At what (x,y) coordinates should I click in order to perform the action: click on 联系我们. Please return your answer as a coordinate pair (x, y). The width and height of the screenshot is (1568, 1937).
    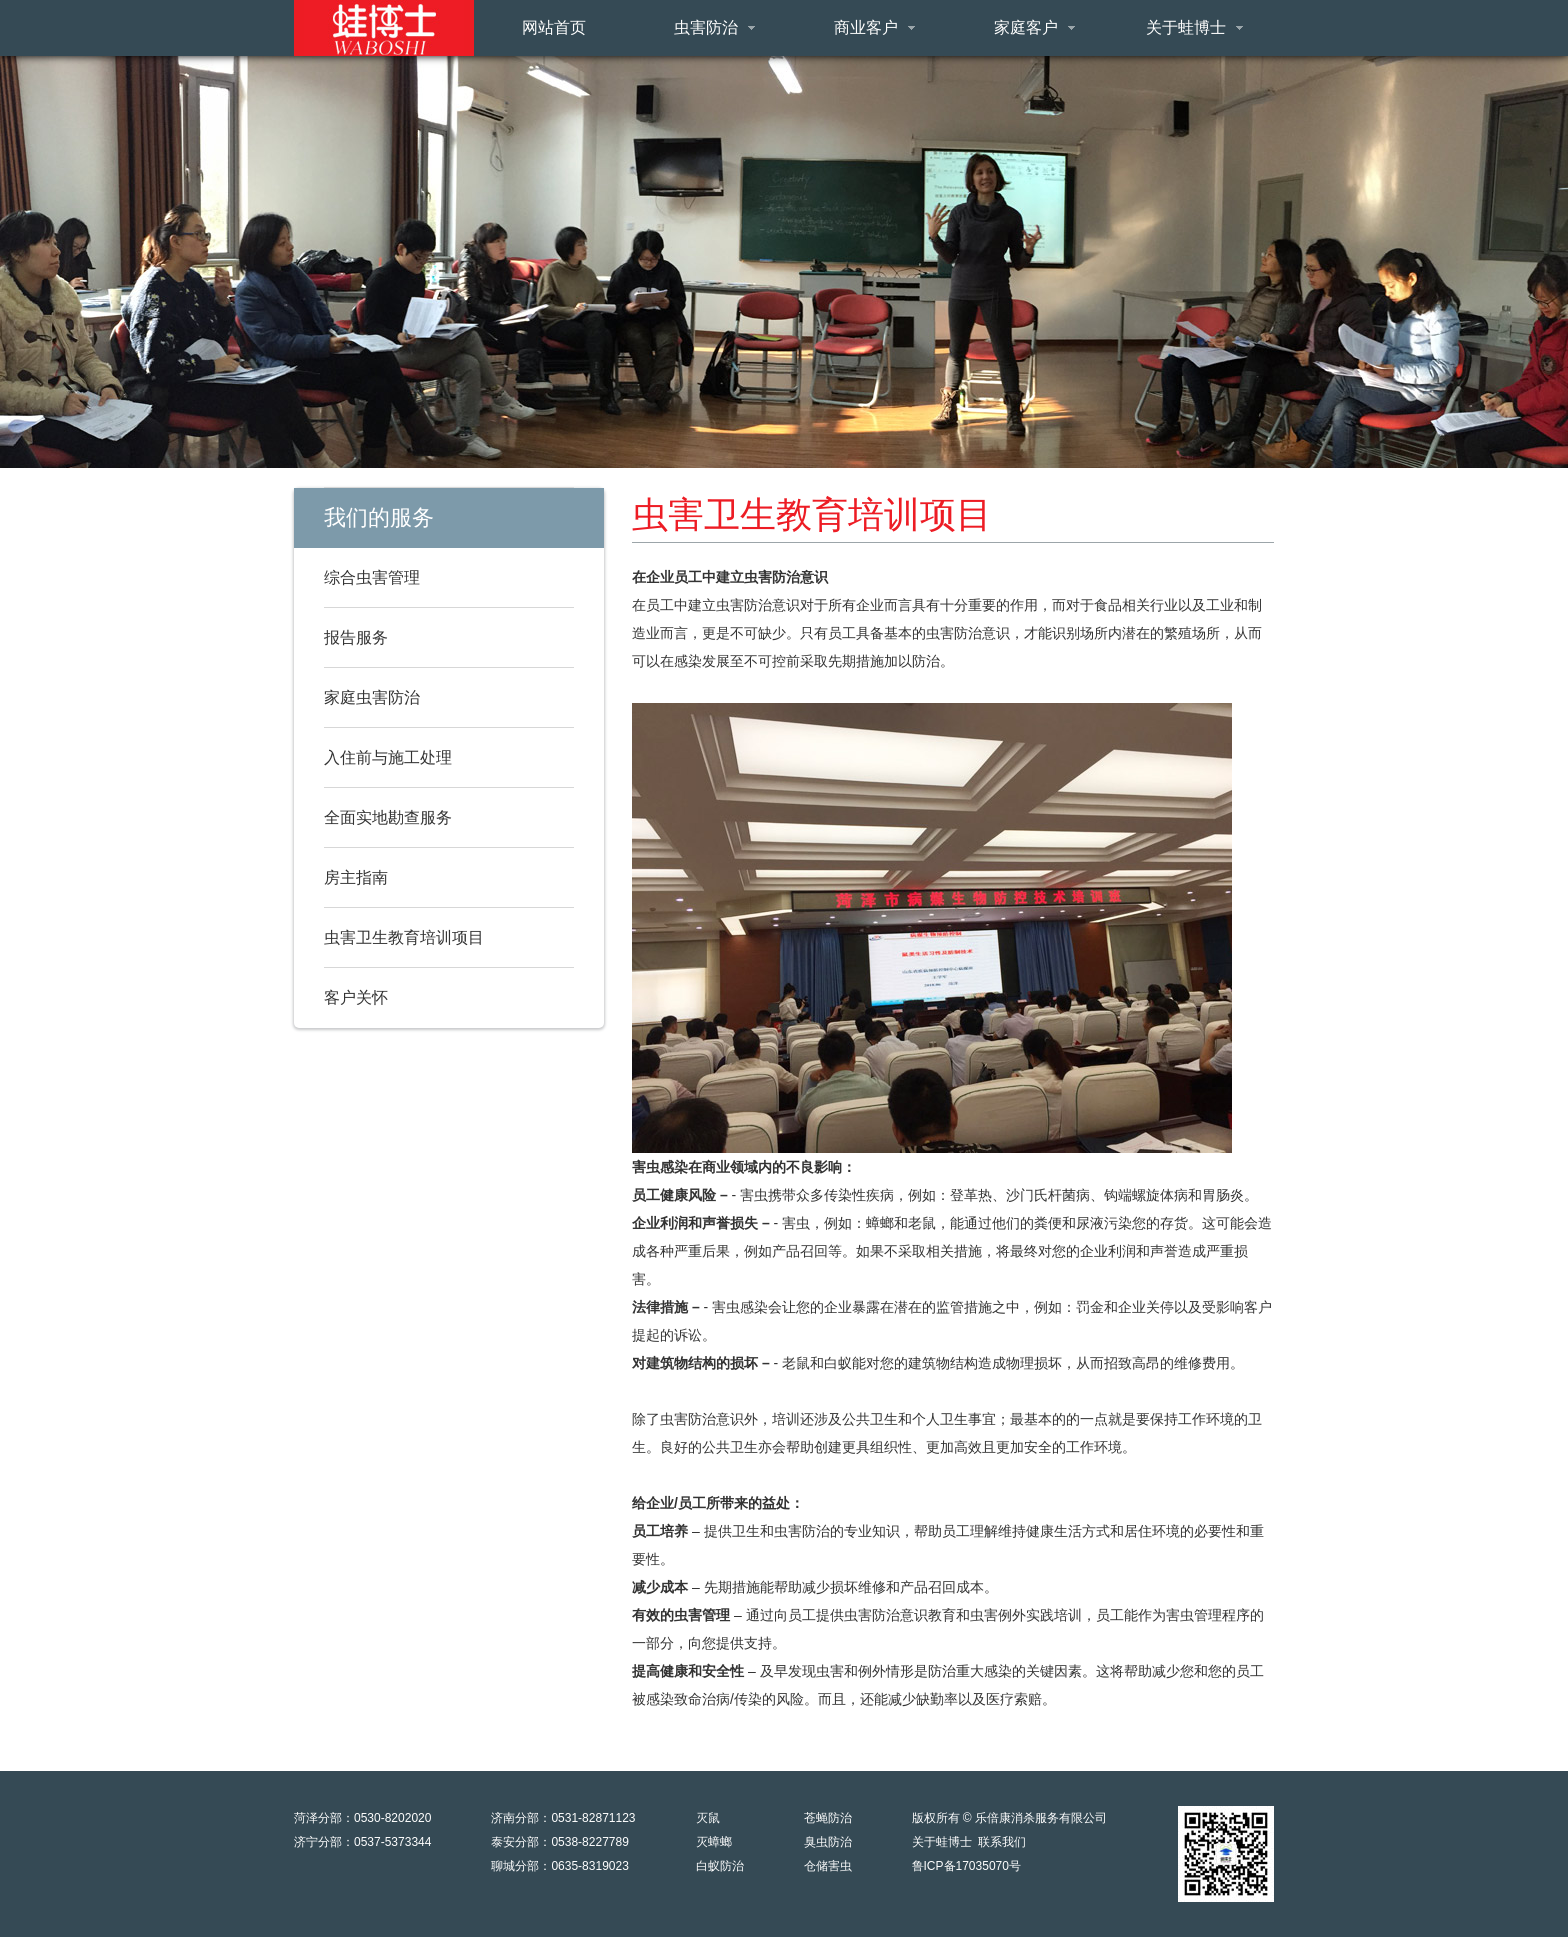
    Looking at the image, I should click on (1002, 1842).